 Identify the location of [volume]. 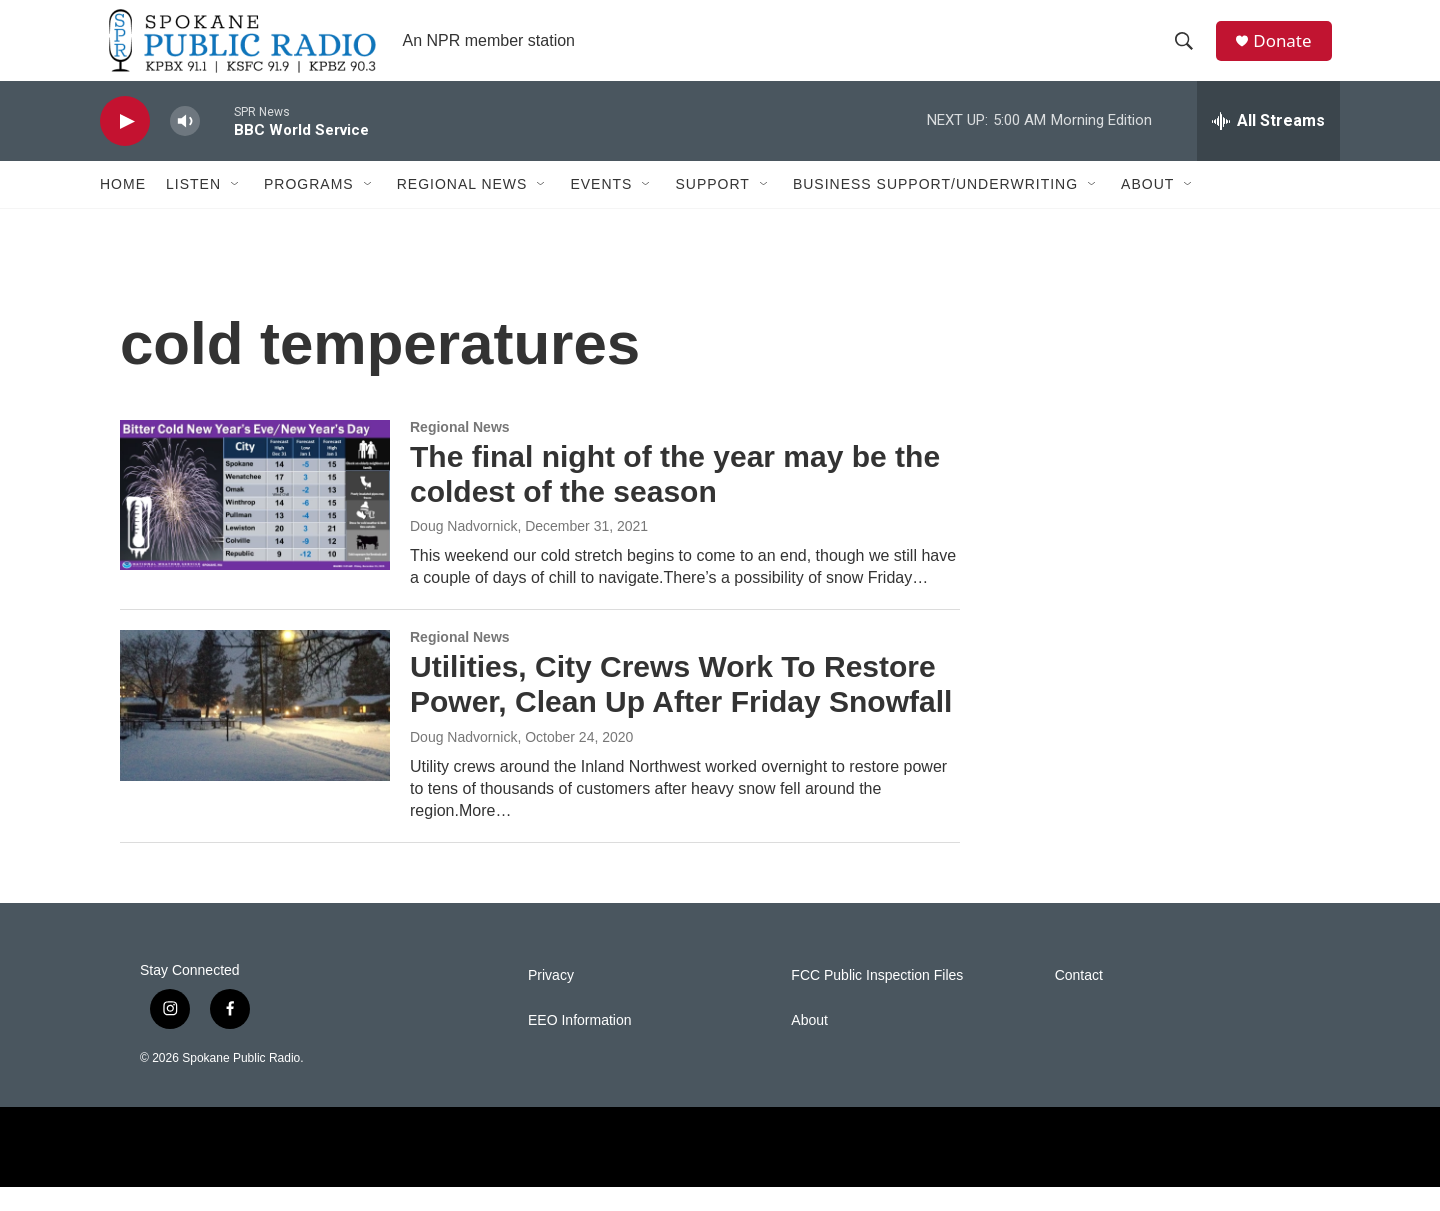
(185, 145).